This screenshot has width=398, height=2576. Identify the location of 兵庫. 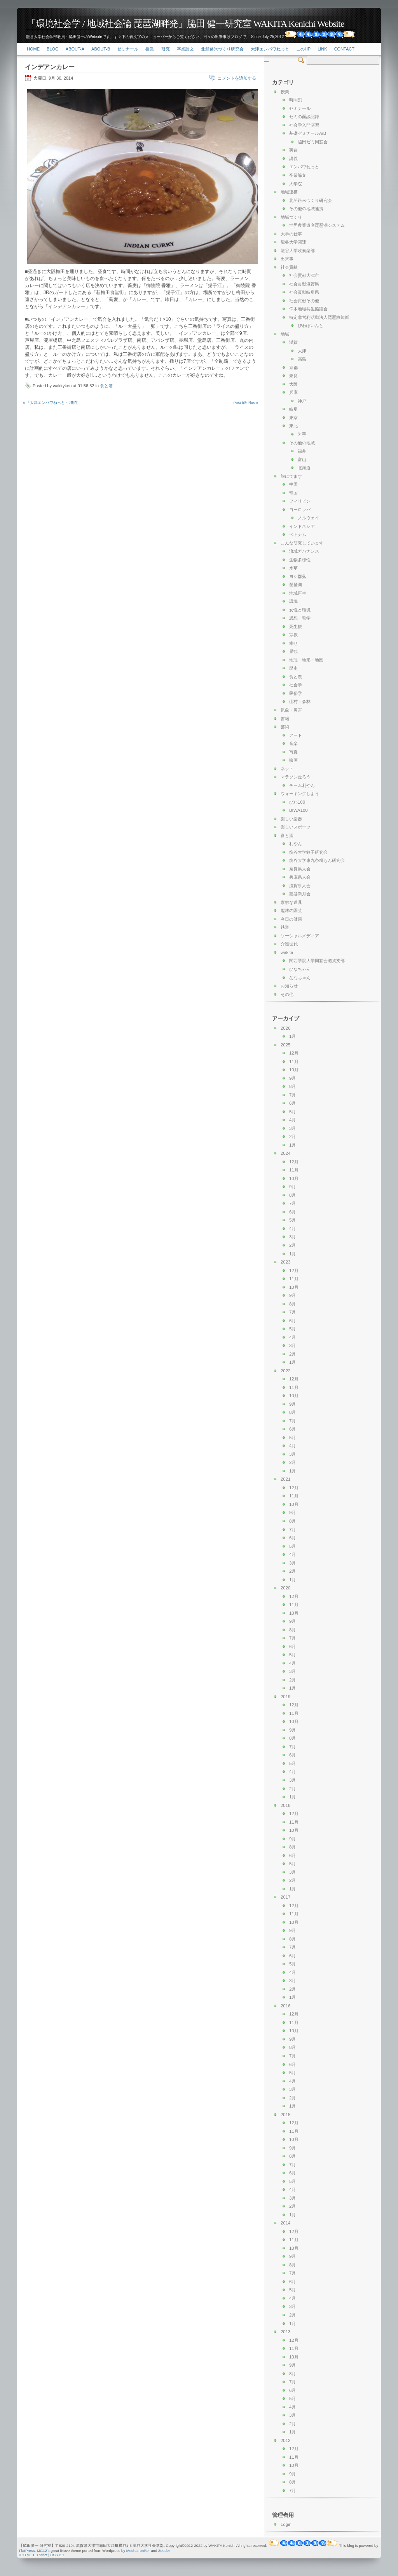
(293, 392).